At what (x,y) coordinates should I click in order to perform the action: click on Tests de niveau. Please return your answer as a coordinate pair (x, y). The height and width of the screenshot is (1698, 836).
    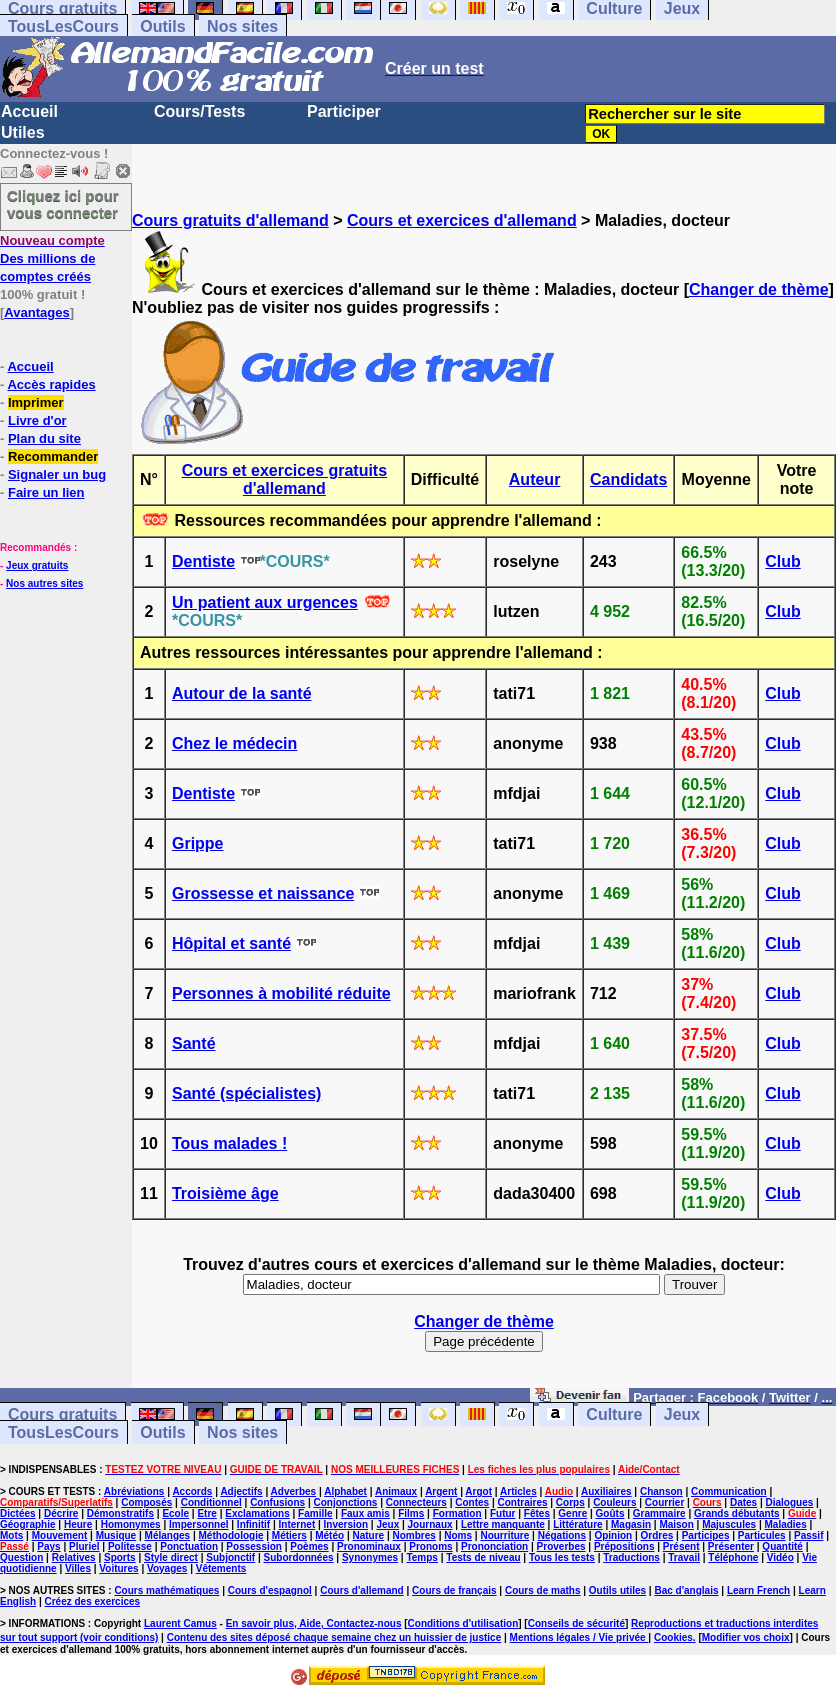
    Looking at the image, I should click on (483, 1557).